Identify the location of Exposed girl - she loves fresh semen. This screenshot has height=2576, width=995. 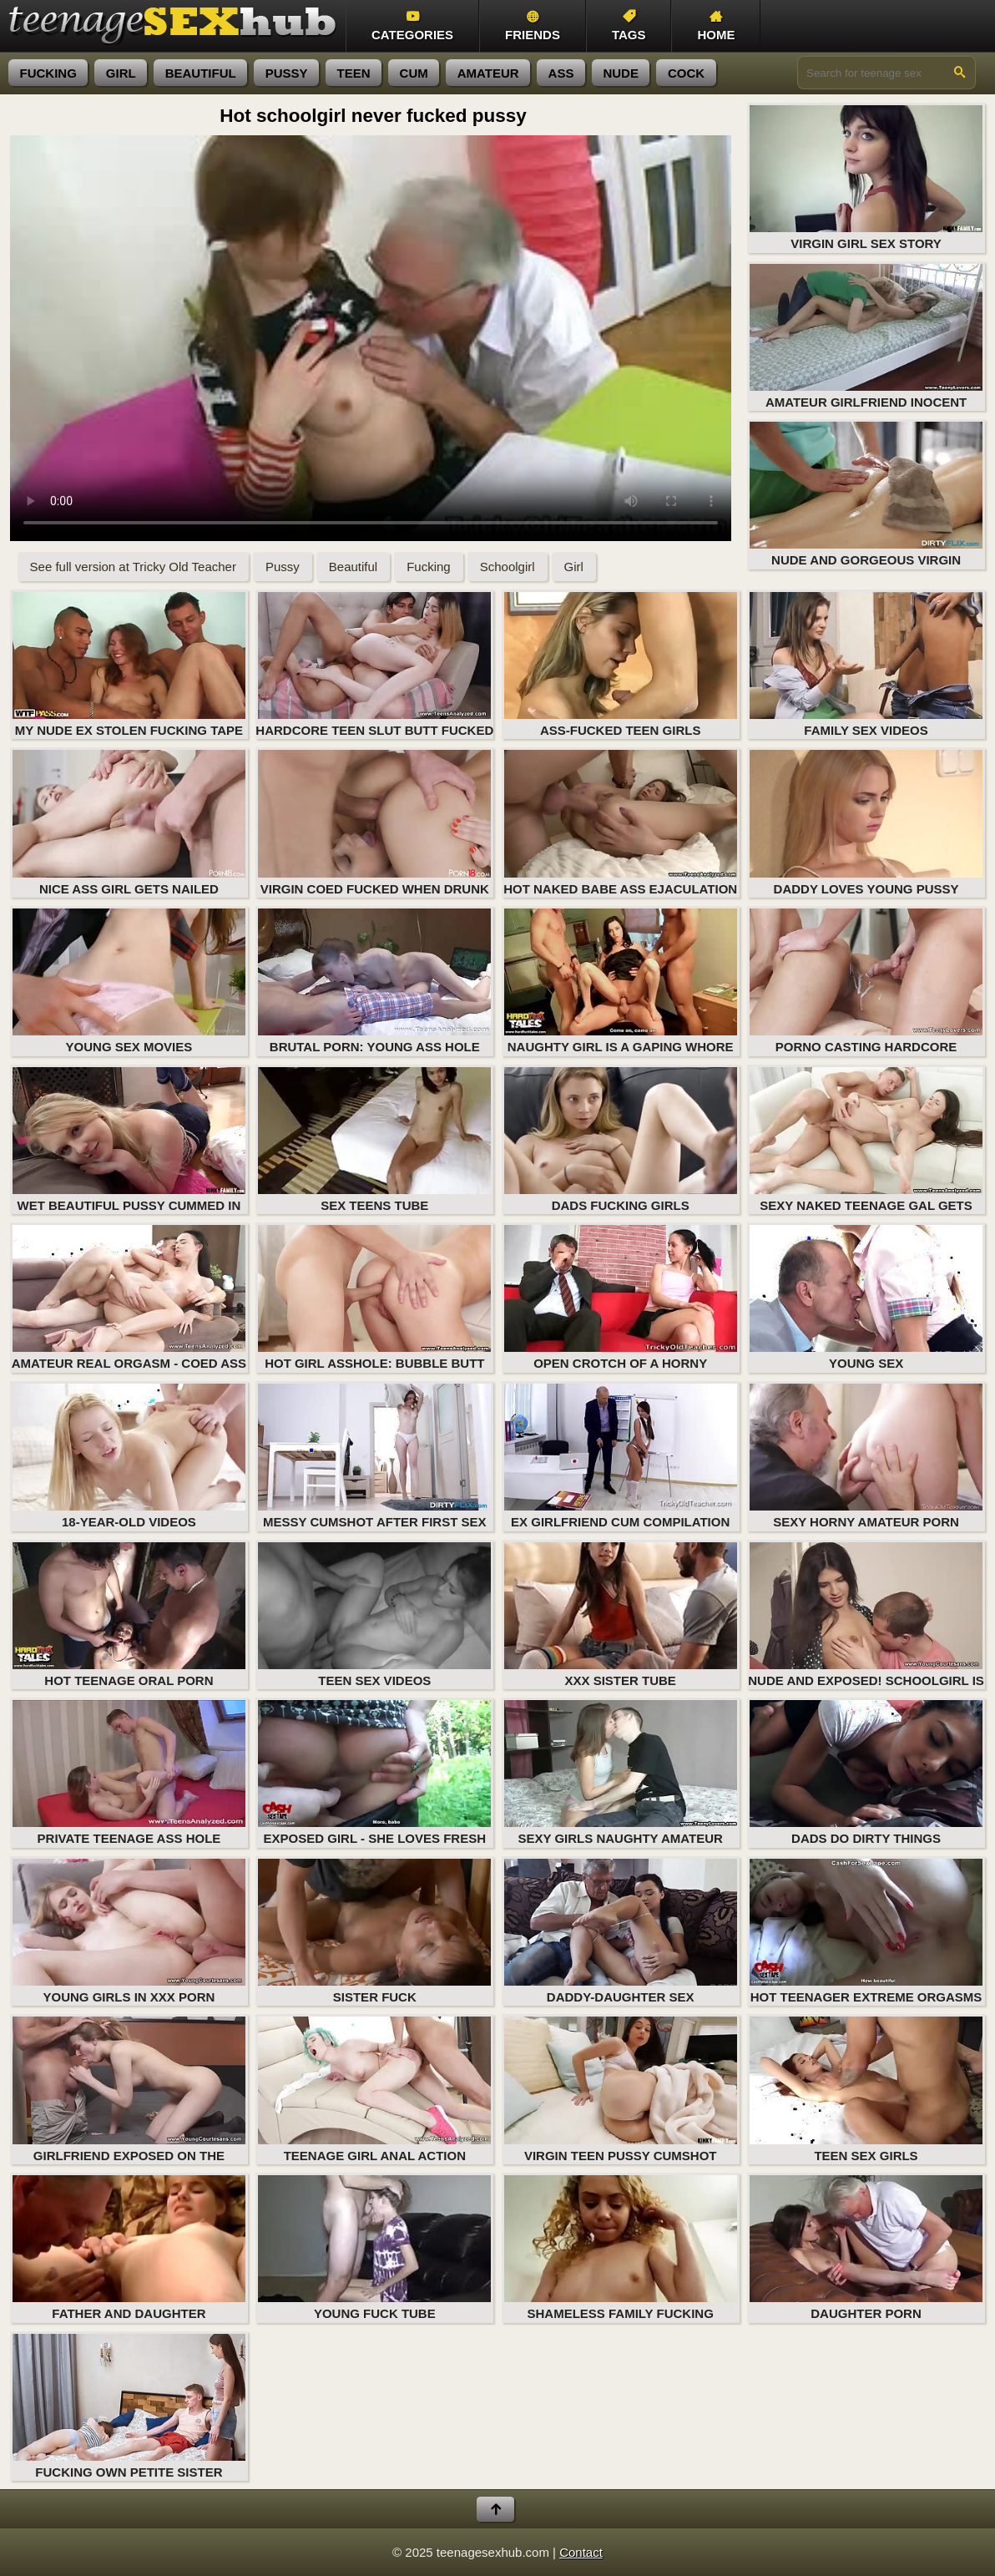
(374, 1774).